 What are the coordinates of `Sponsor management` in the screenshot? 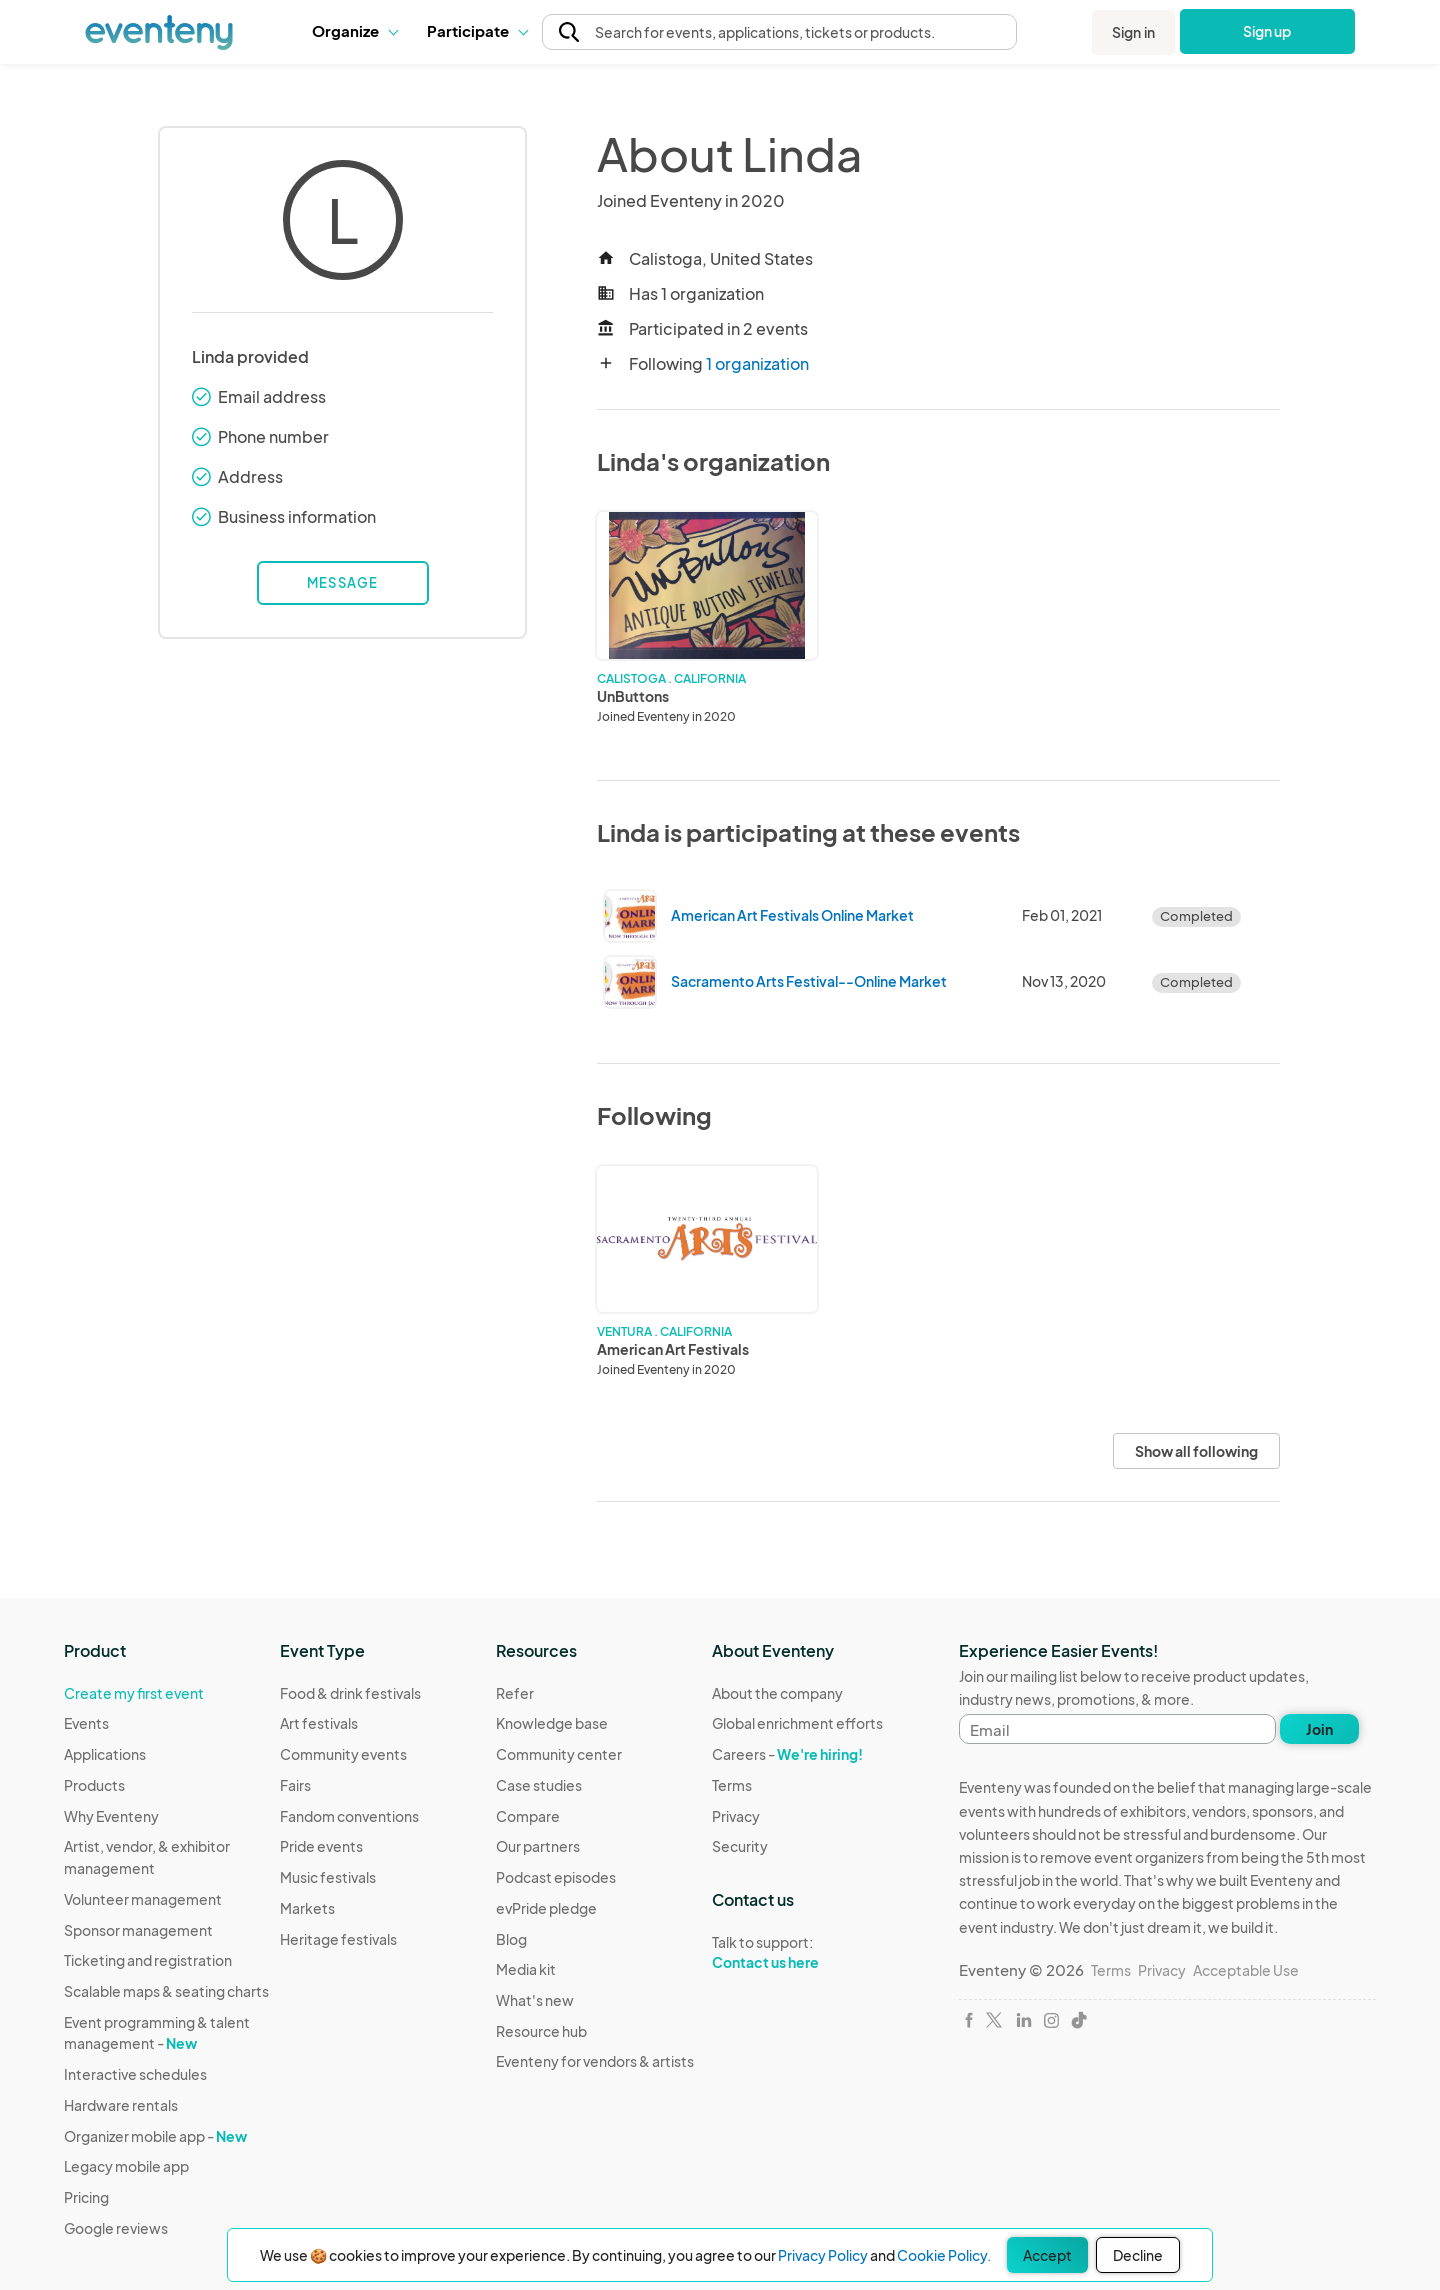 It's located at (138, 1930).